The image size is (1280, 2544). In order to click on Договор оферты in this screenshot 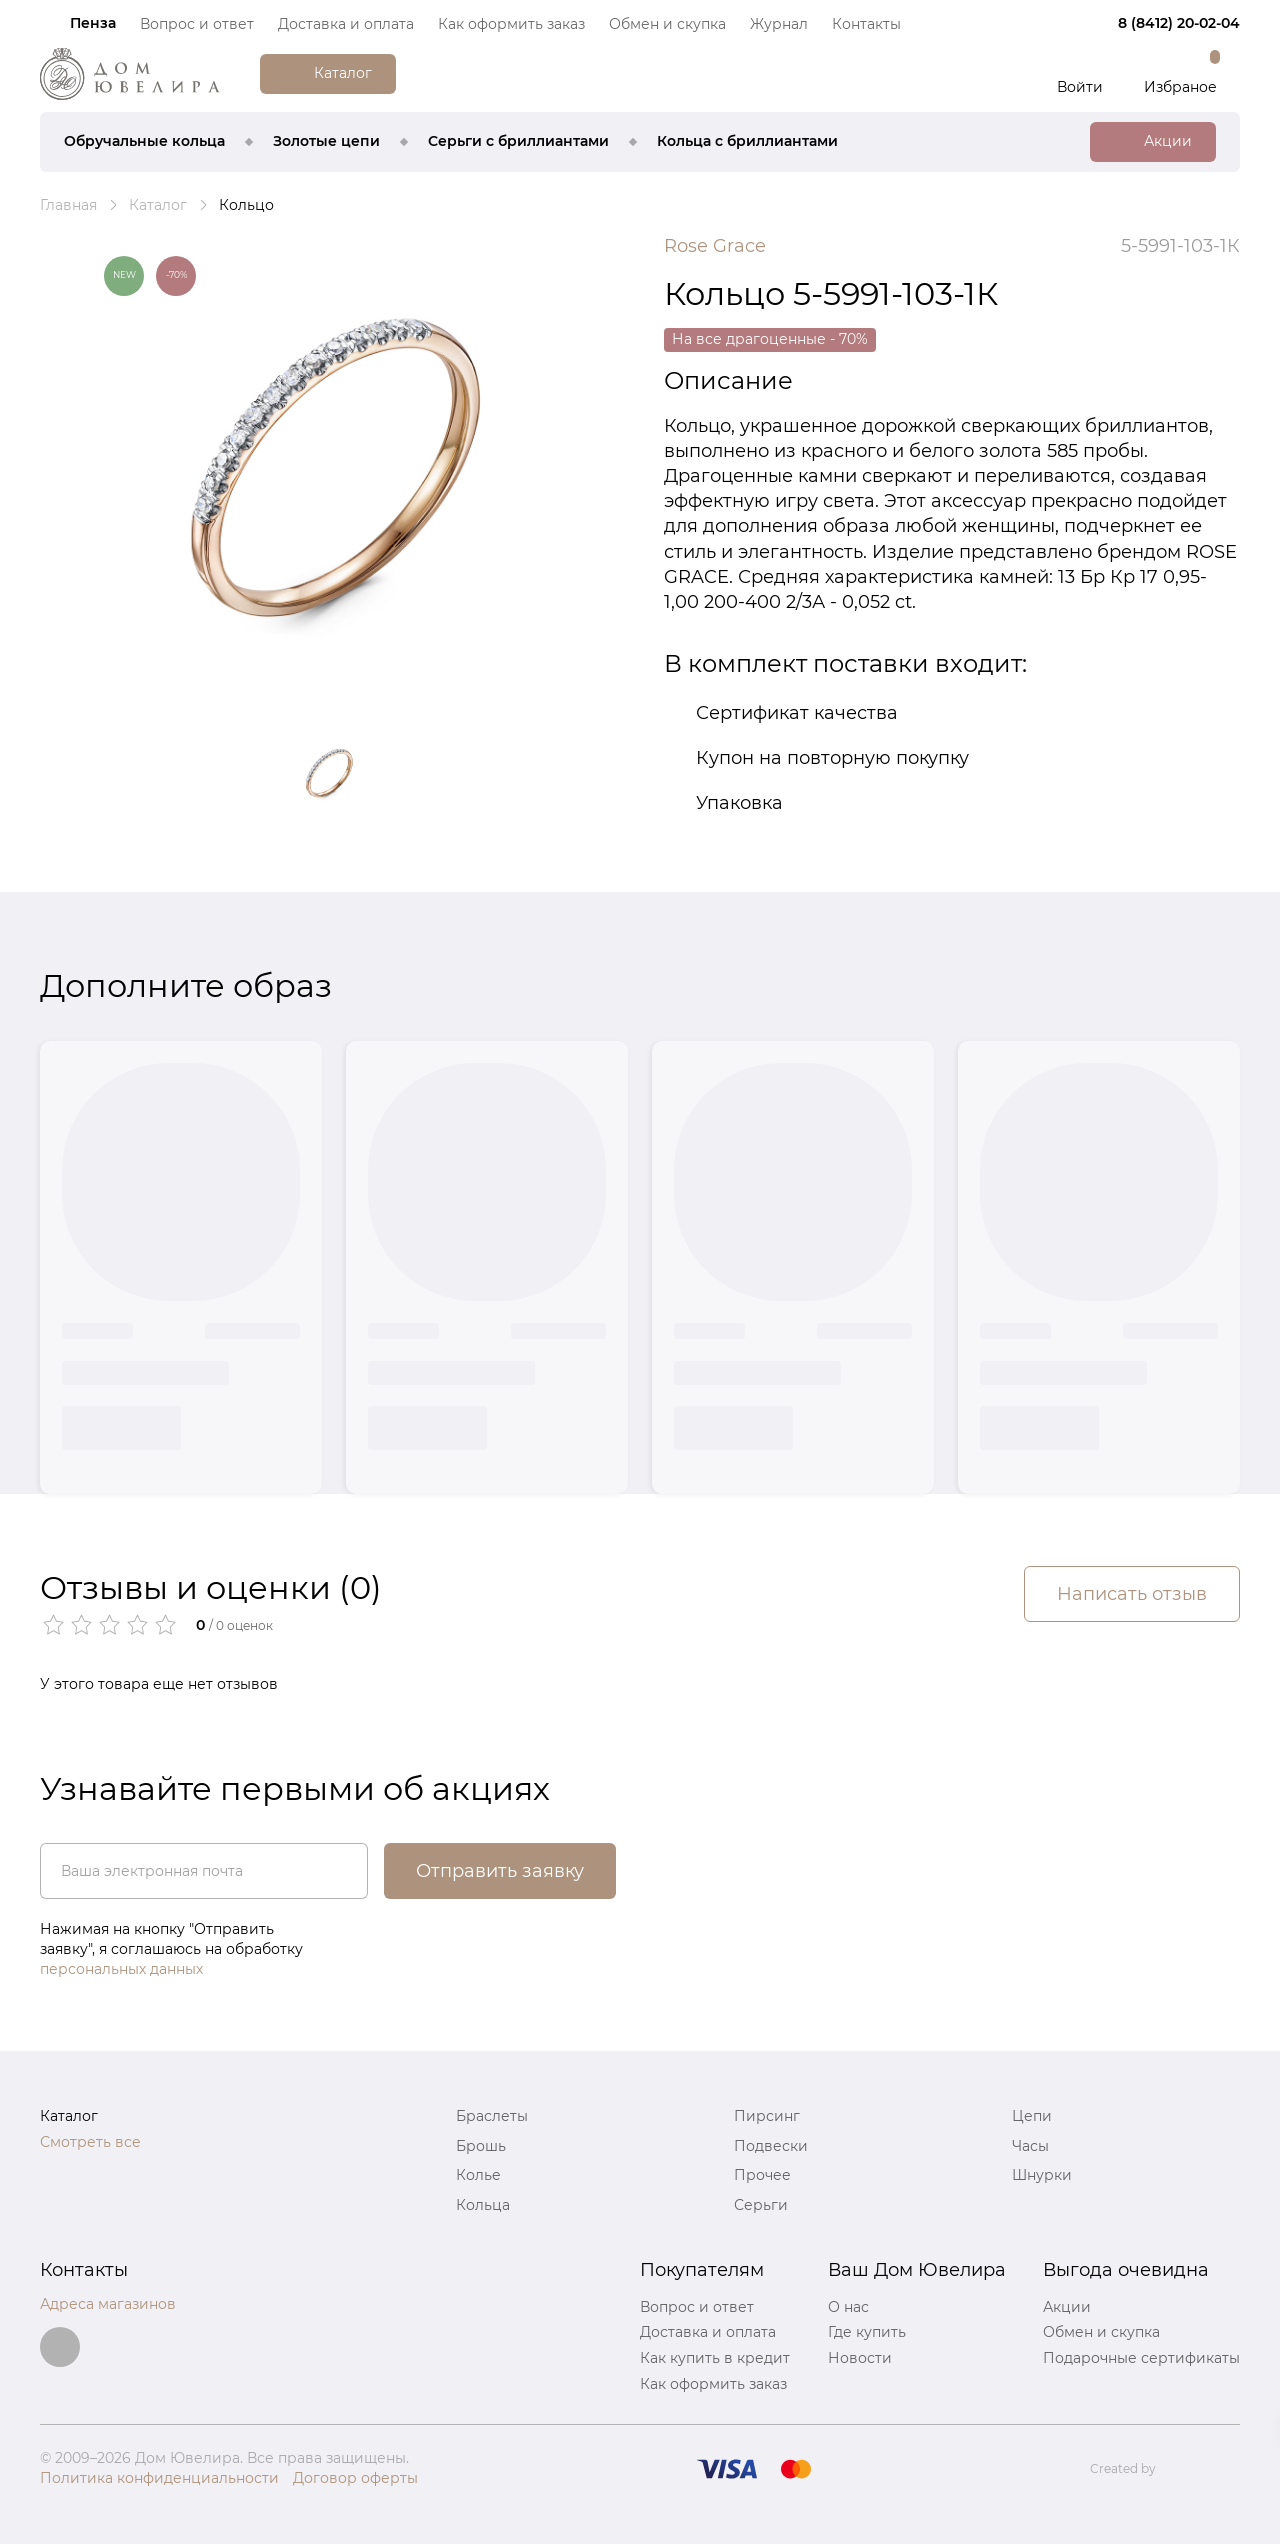, I will do `click(355, 2478)`.